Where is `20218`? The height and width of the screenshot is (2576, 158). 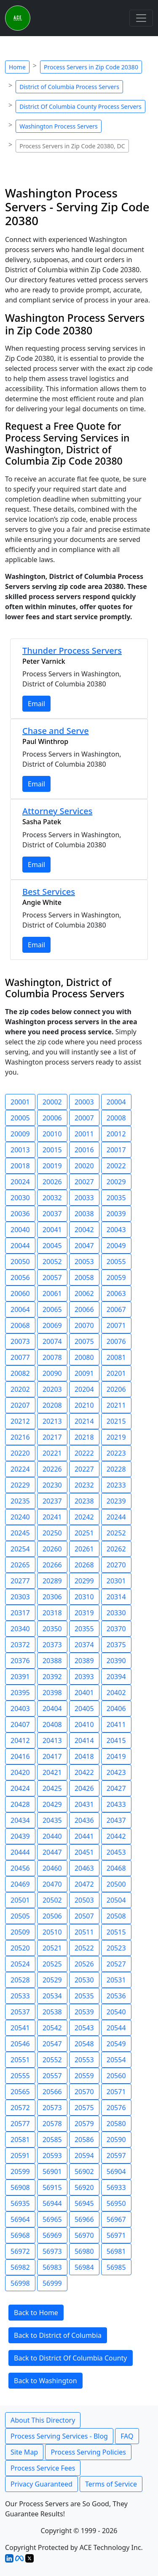
20218 is located at coordinates (84, 1437).